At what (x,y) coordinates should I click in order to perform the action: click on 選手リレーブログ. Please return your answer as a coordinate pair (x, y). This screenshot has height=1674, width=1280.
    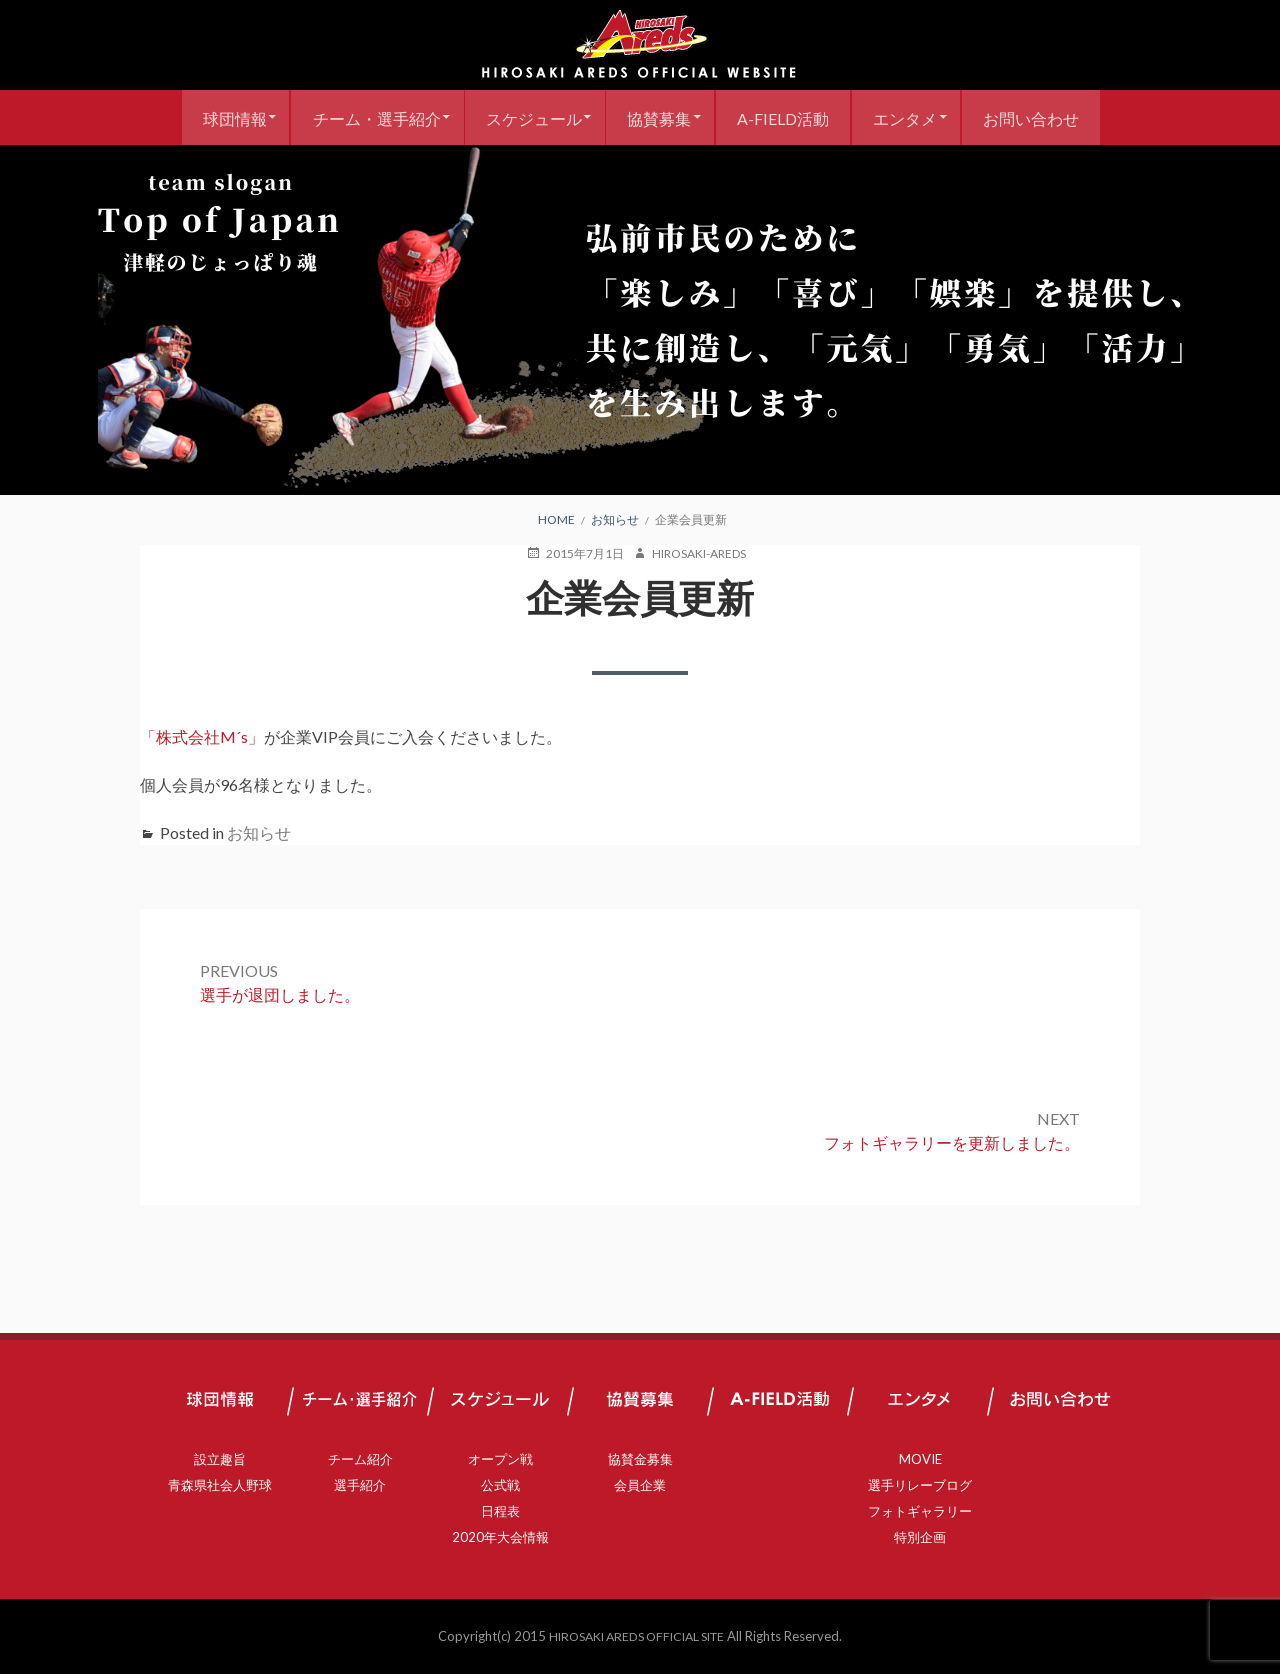
    Looking at the image, I should click on (920, 1485).